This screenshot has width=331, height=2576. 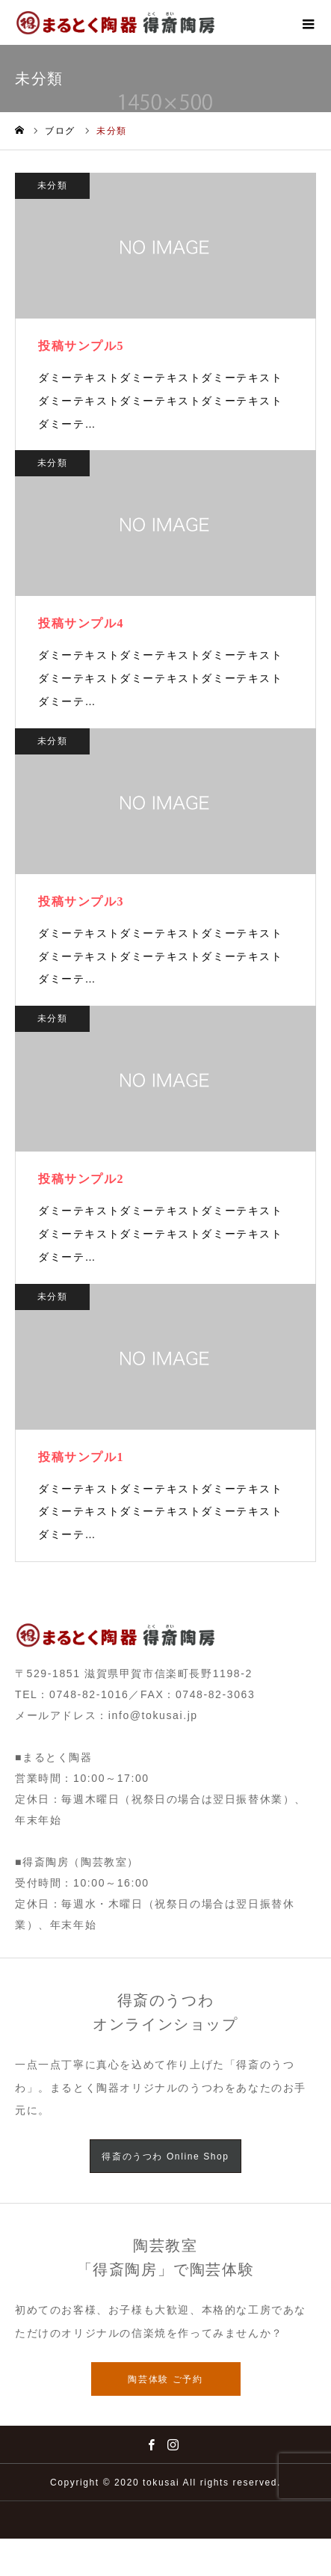 What do you see at coordinates (165, 2156) in the screenshot?
I see `得斎のうつわ Online Shop` at bounding box center [165, 2156].